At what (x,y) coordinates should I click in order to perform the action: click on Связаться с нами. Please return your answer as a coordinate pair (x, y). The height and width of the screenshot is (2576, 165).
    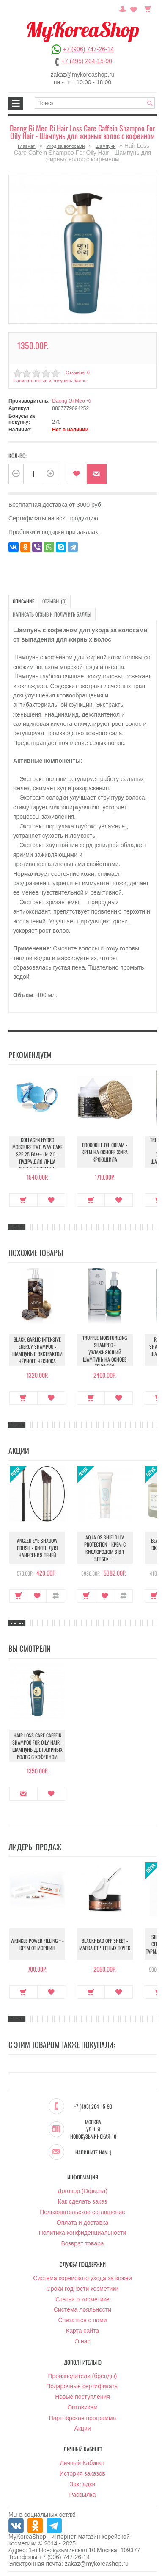
    Looking at the image, I should click on (82, 2320).